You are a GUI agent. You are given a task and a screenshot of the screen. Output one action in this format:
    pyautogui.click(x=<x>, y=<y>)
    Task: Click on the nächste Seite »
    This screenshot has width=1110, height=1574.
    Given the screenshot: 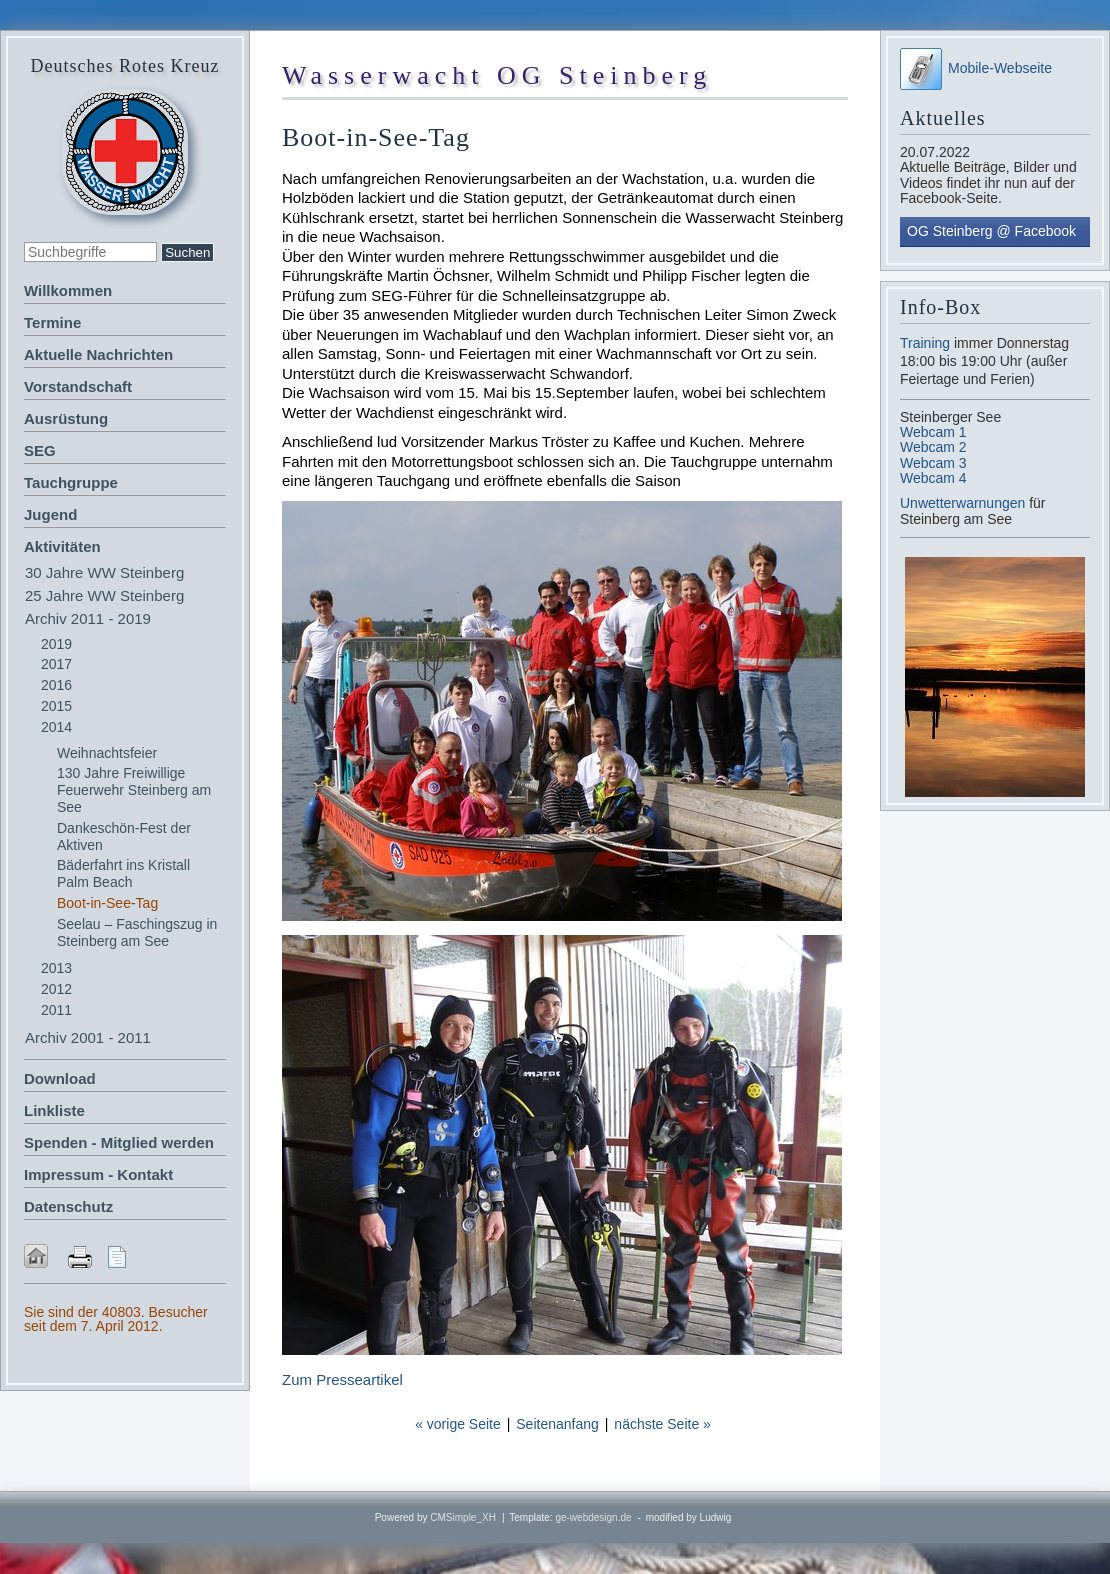 What is the action you would take?
    pyautogui.click(x=662, y=1424)
    